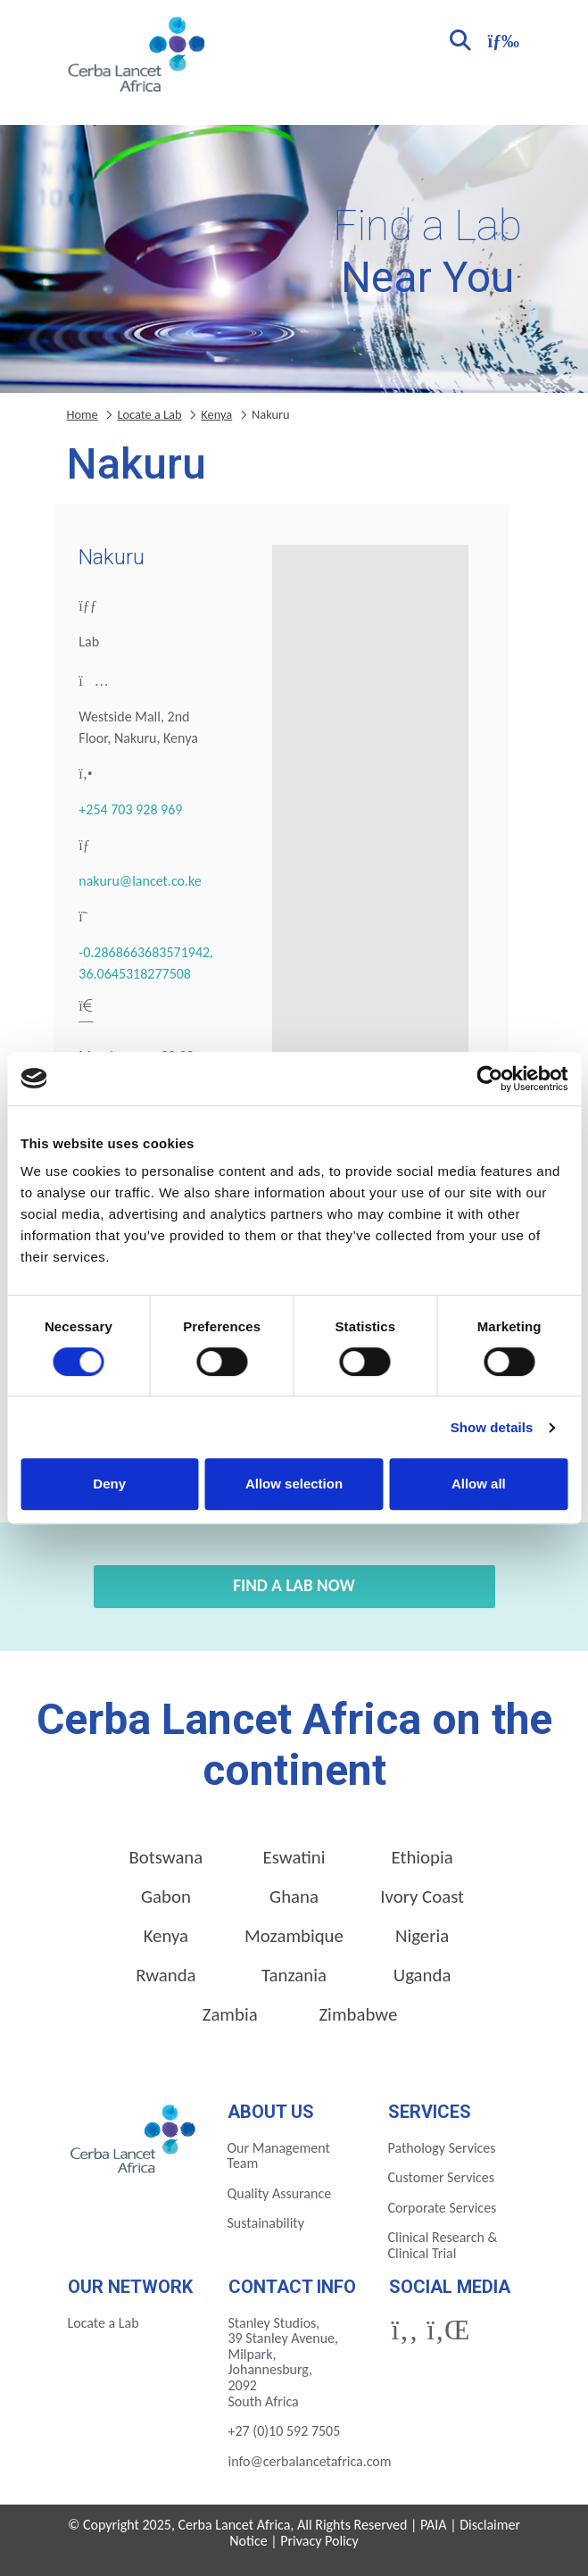  What do you see at coordinates (433, 2524) in the screenshot?
I see `PAIA` at bounding box center [433, 2524].